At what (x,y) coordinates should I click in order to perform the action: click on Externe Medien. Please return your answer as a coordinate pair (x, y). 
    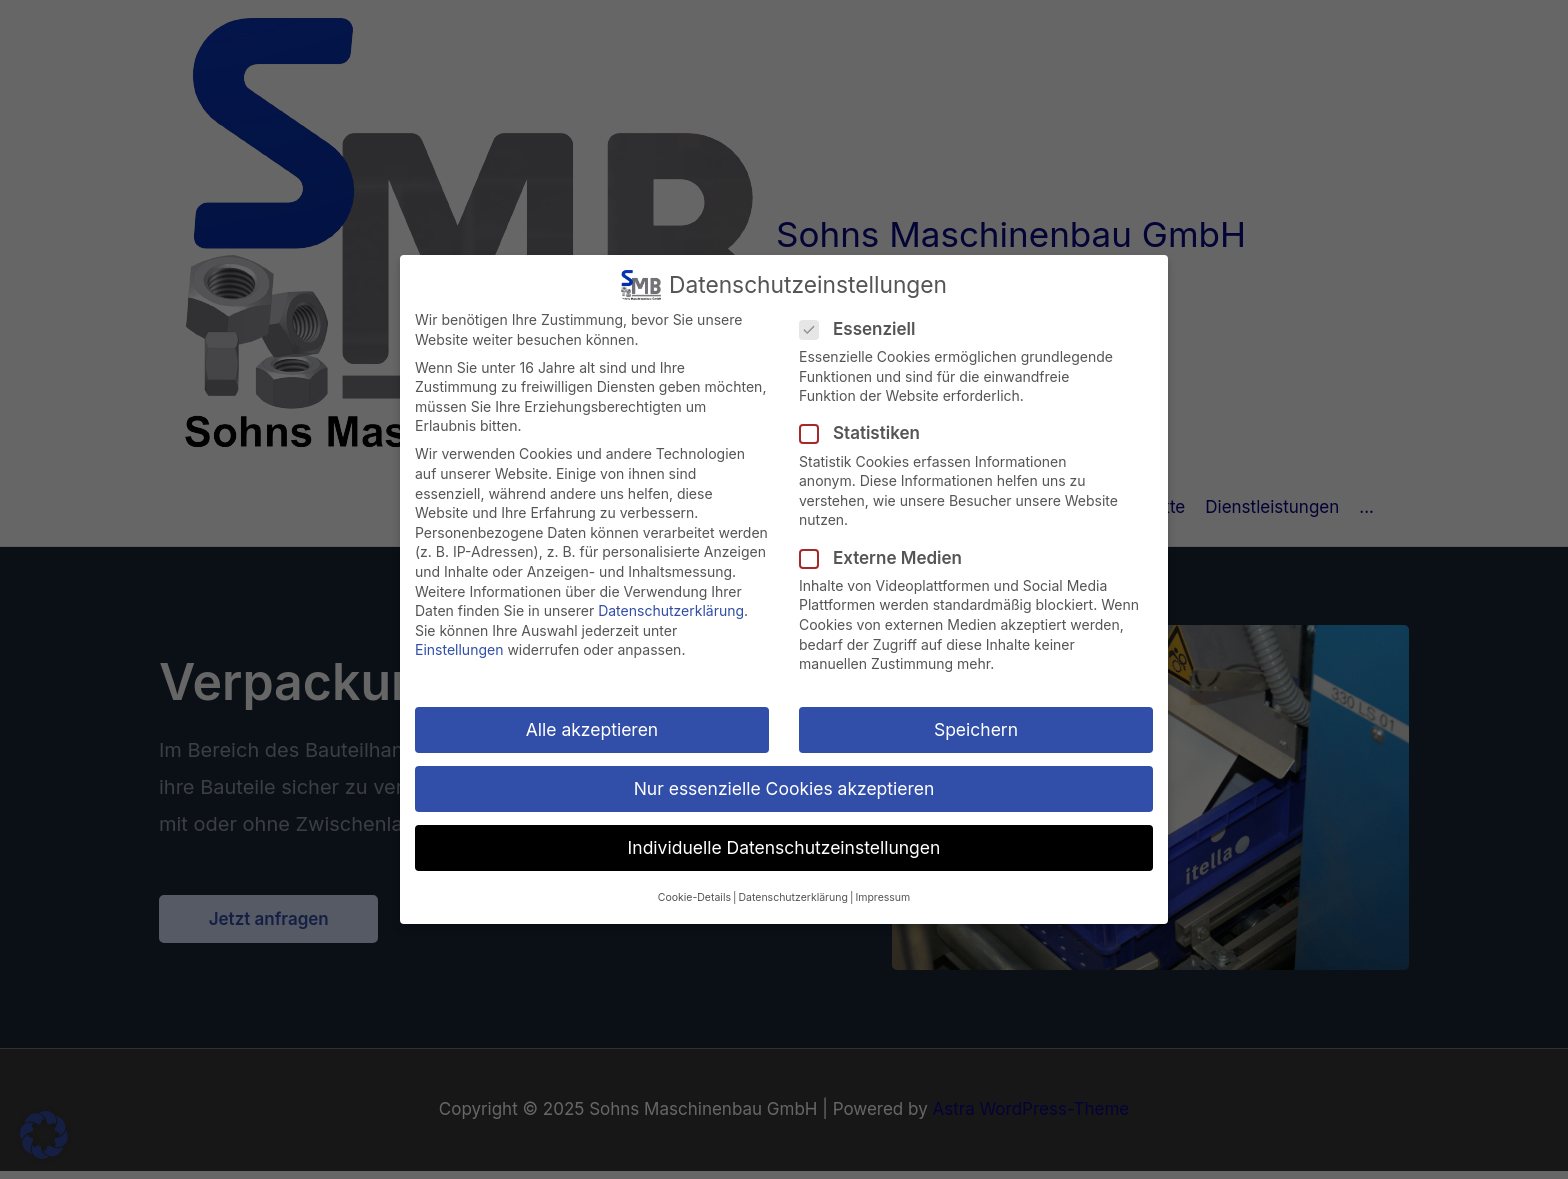
    Looking at the image, I should click on (887, 558).